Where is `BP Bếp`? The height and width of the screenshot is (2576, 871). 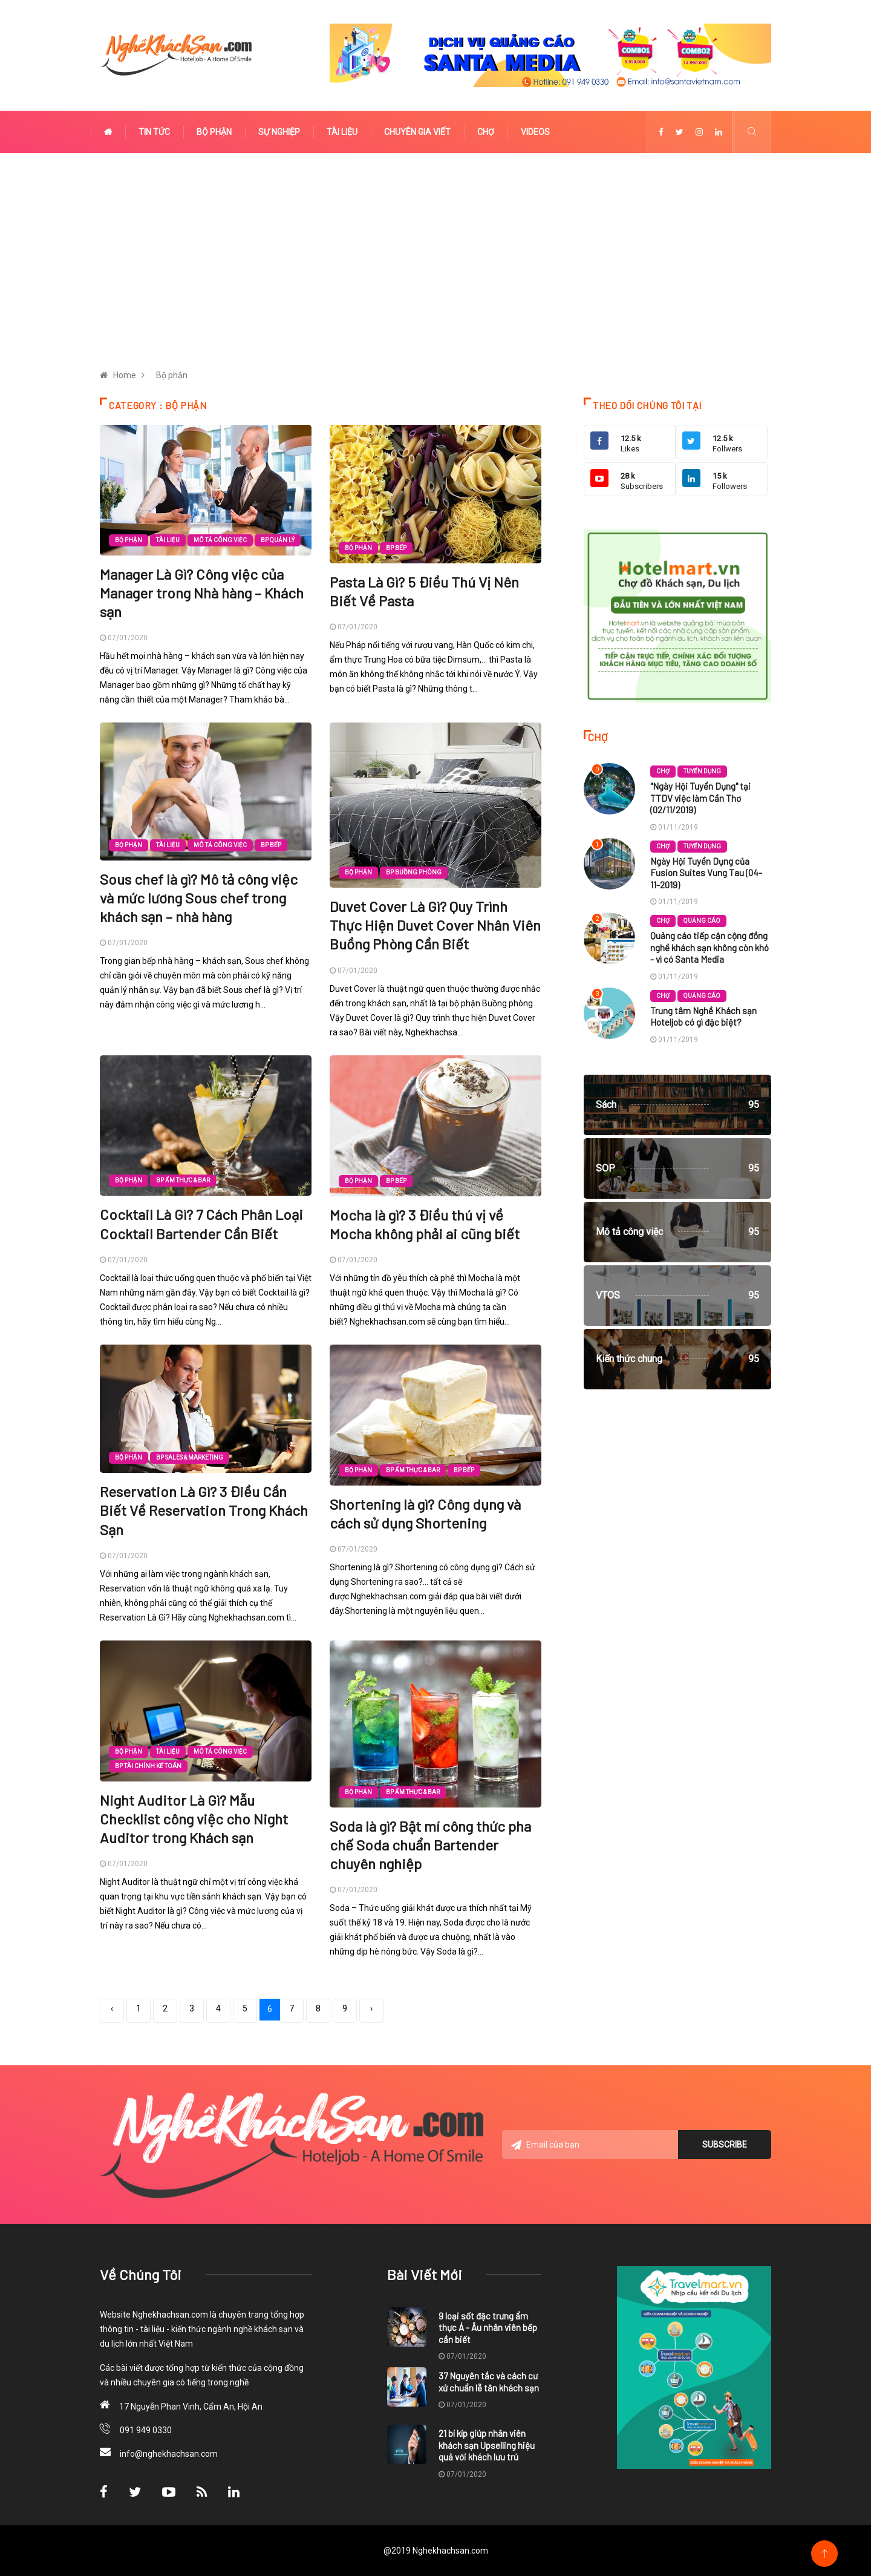
BP Bếp is located at coordinates (396, 548).